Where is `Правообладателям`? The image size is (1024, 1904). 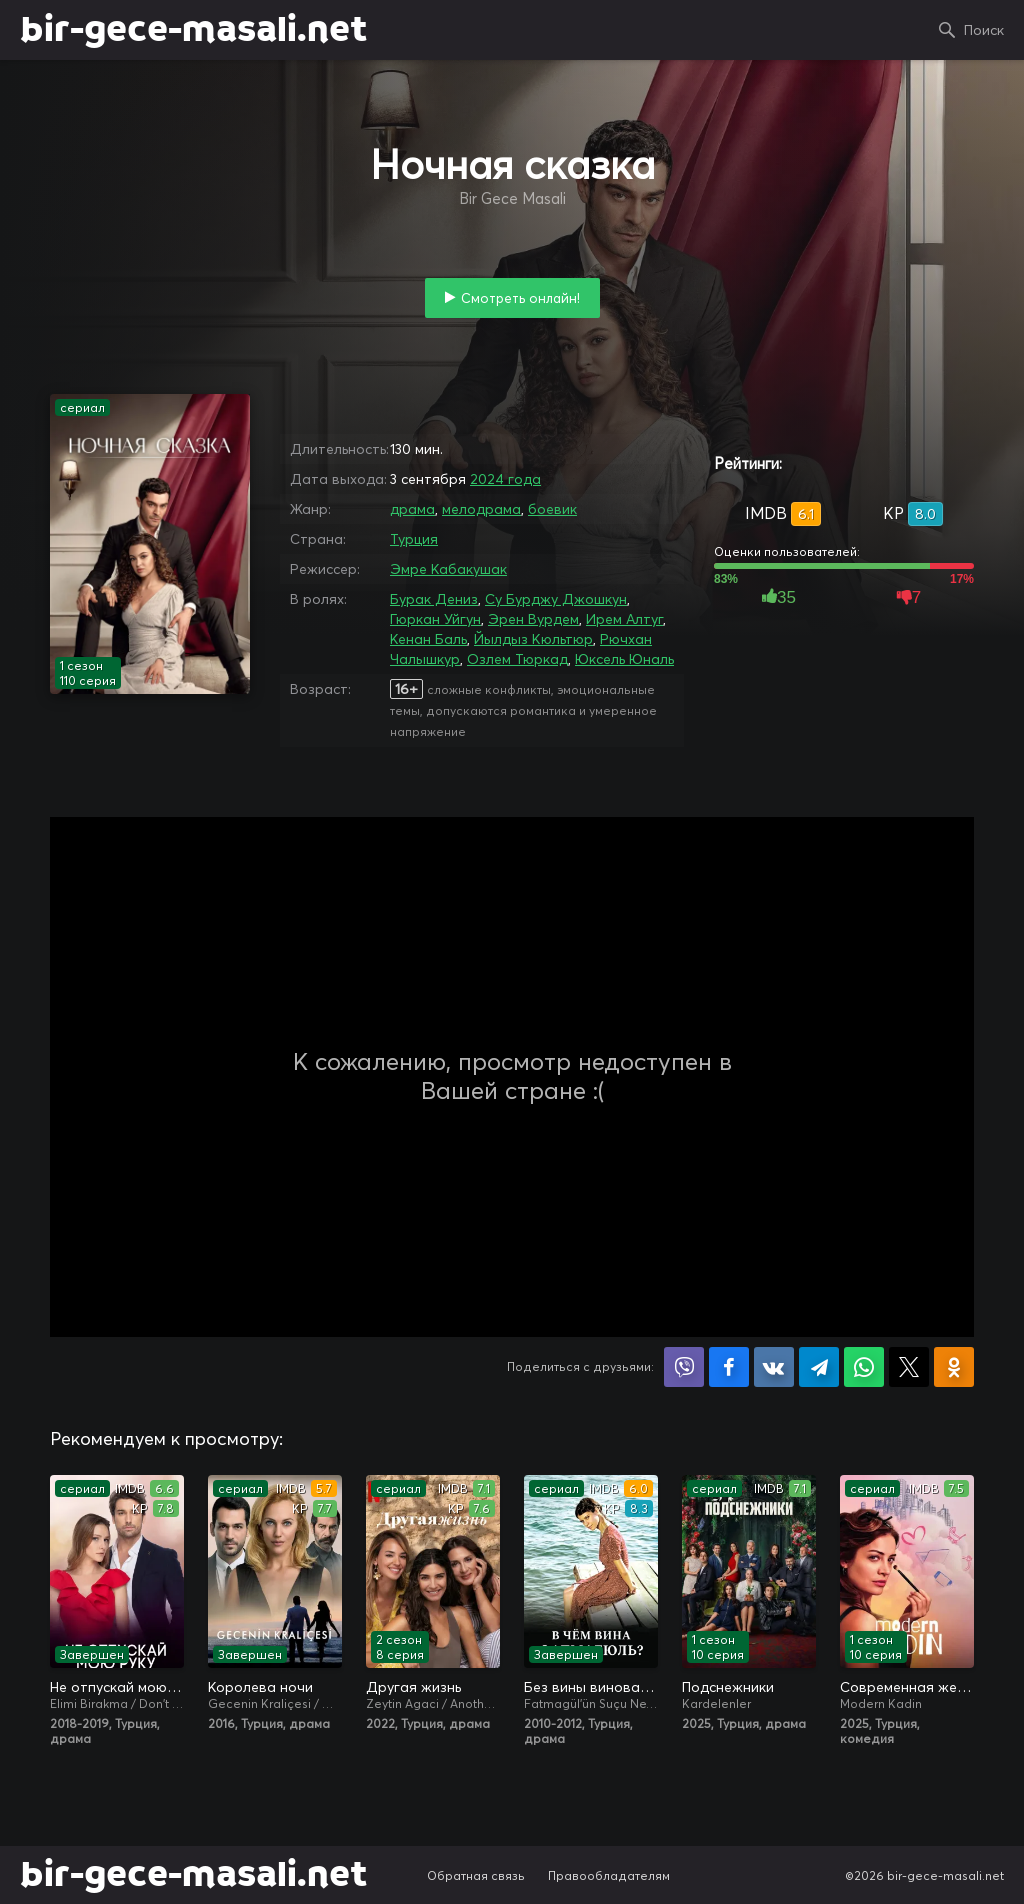
Правообладателям is located at coordinates (609, 1875).